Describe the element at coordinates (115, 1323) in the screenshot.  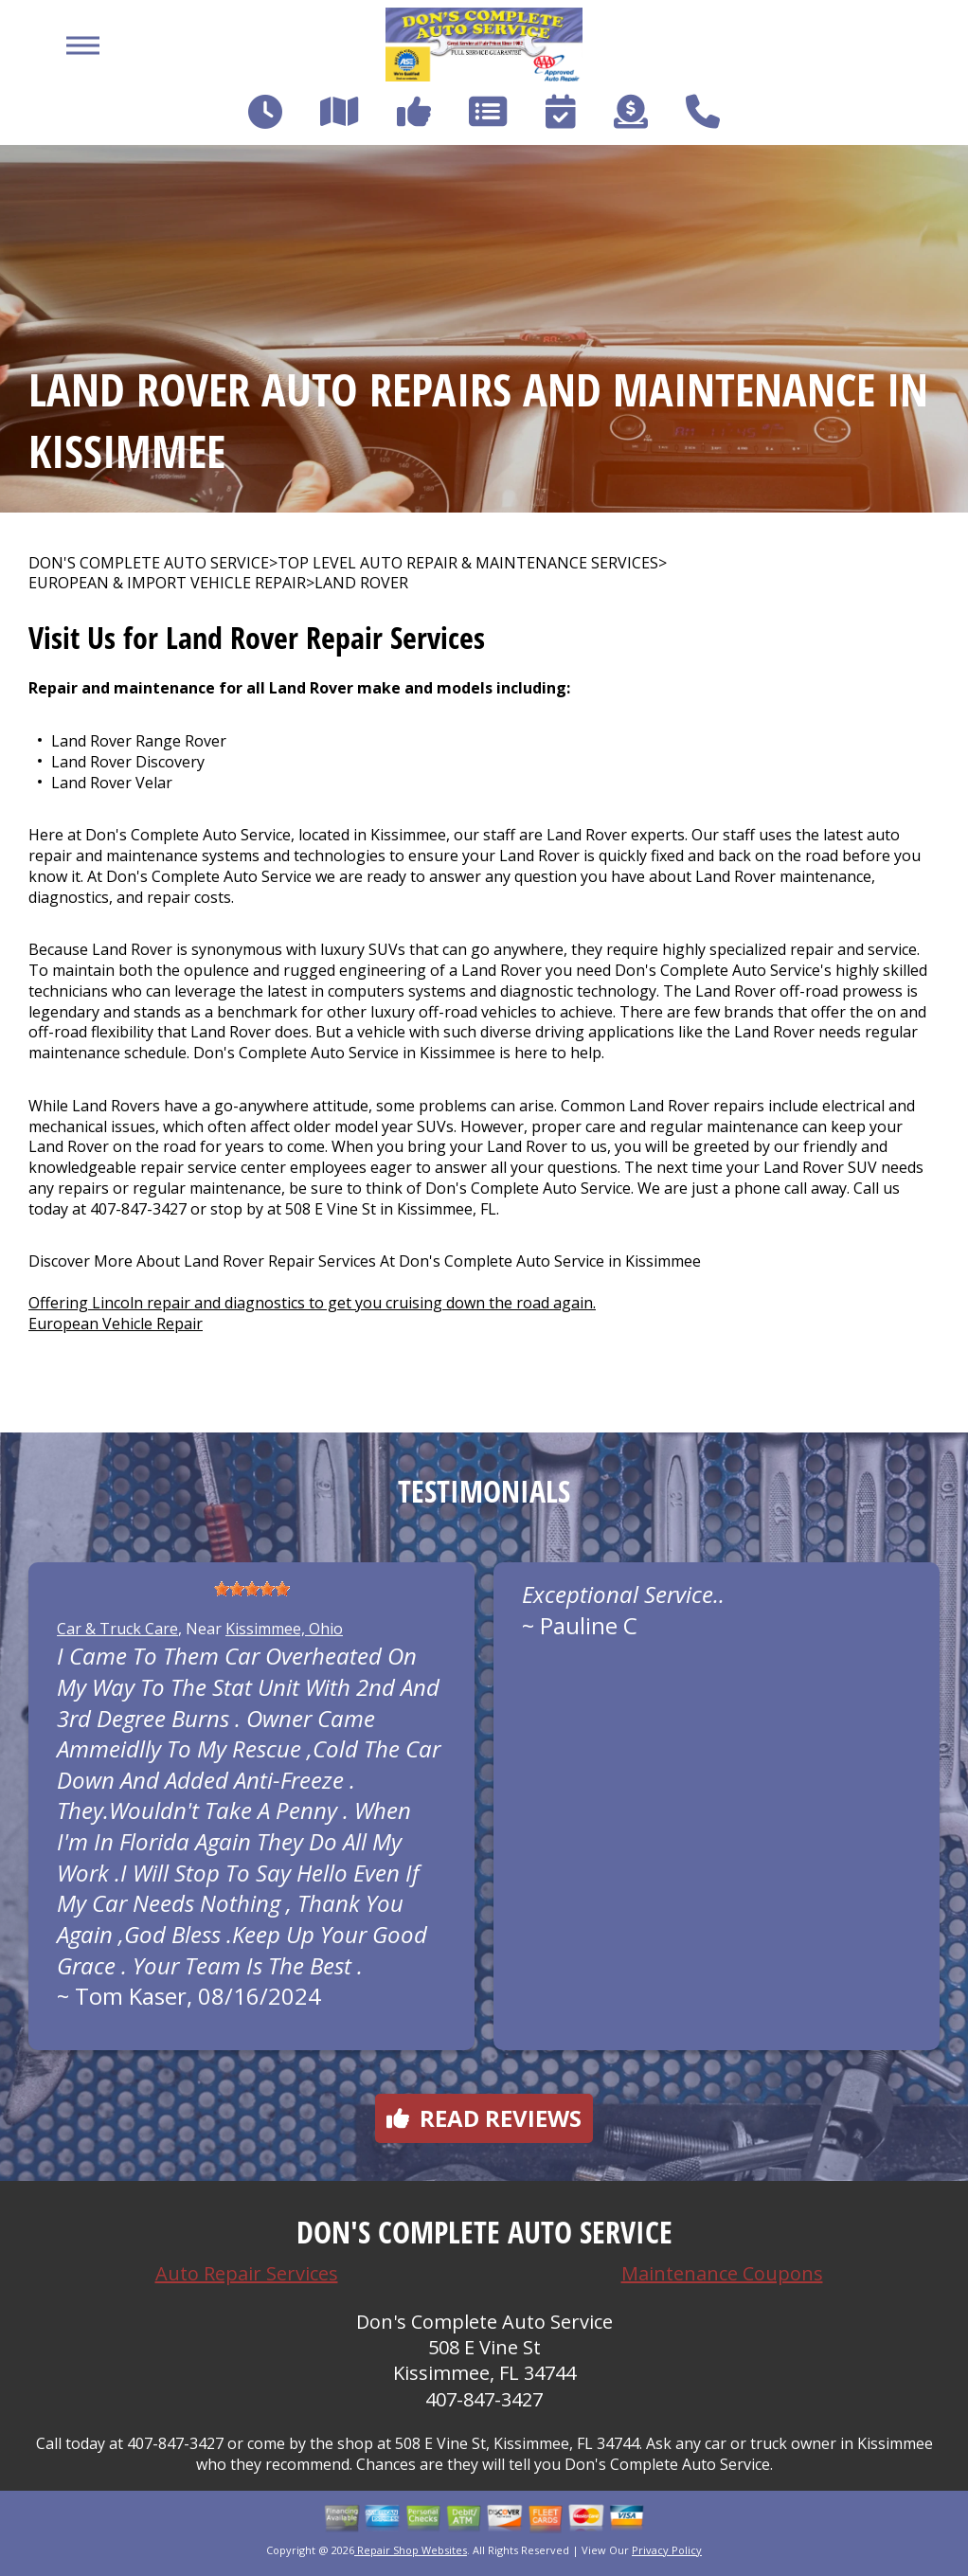
I see `European Vehicle Repair` at that location.